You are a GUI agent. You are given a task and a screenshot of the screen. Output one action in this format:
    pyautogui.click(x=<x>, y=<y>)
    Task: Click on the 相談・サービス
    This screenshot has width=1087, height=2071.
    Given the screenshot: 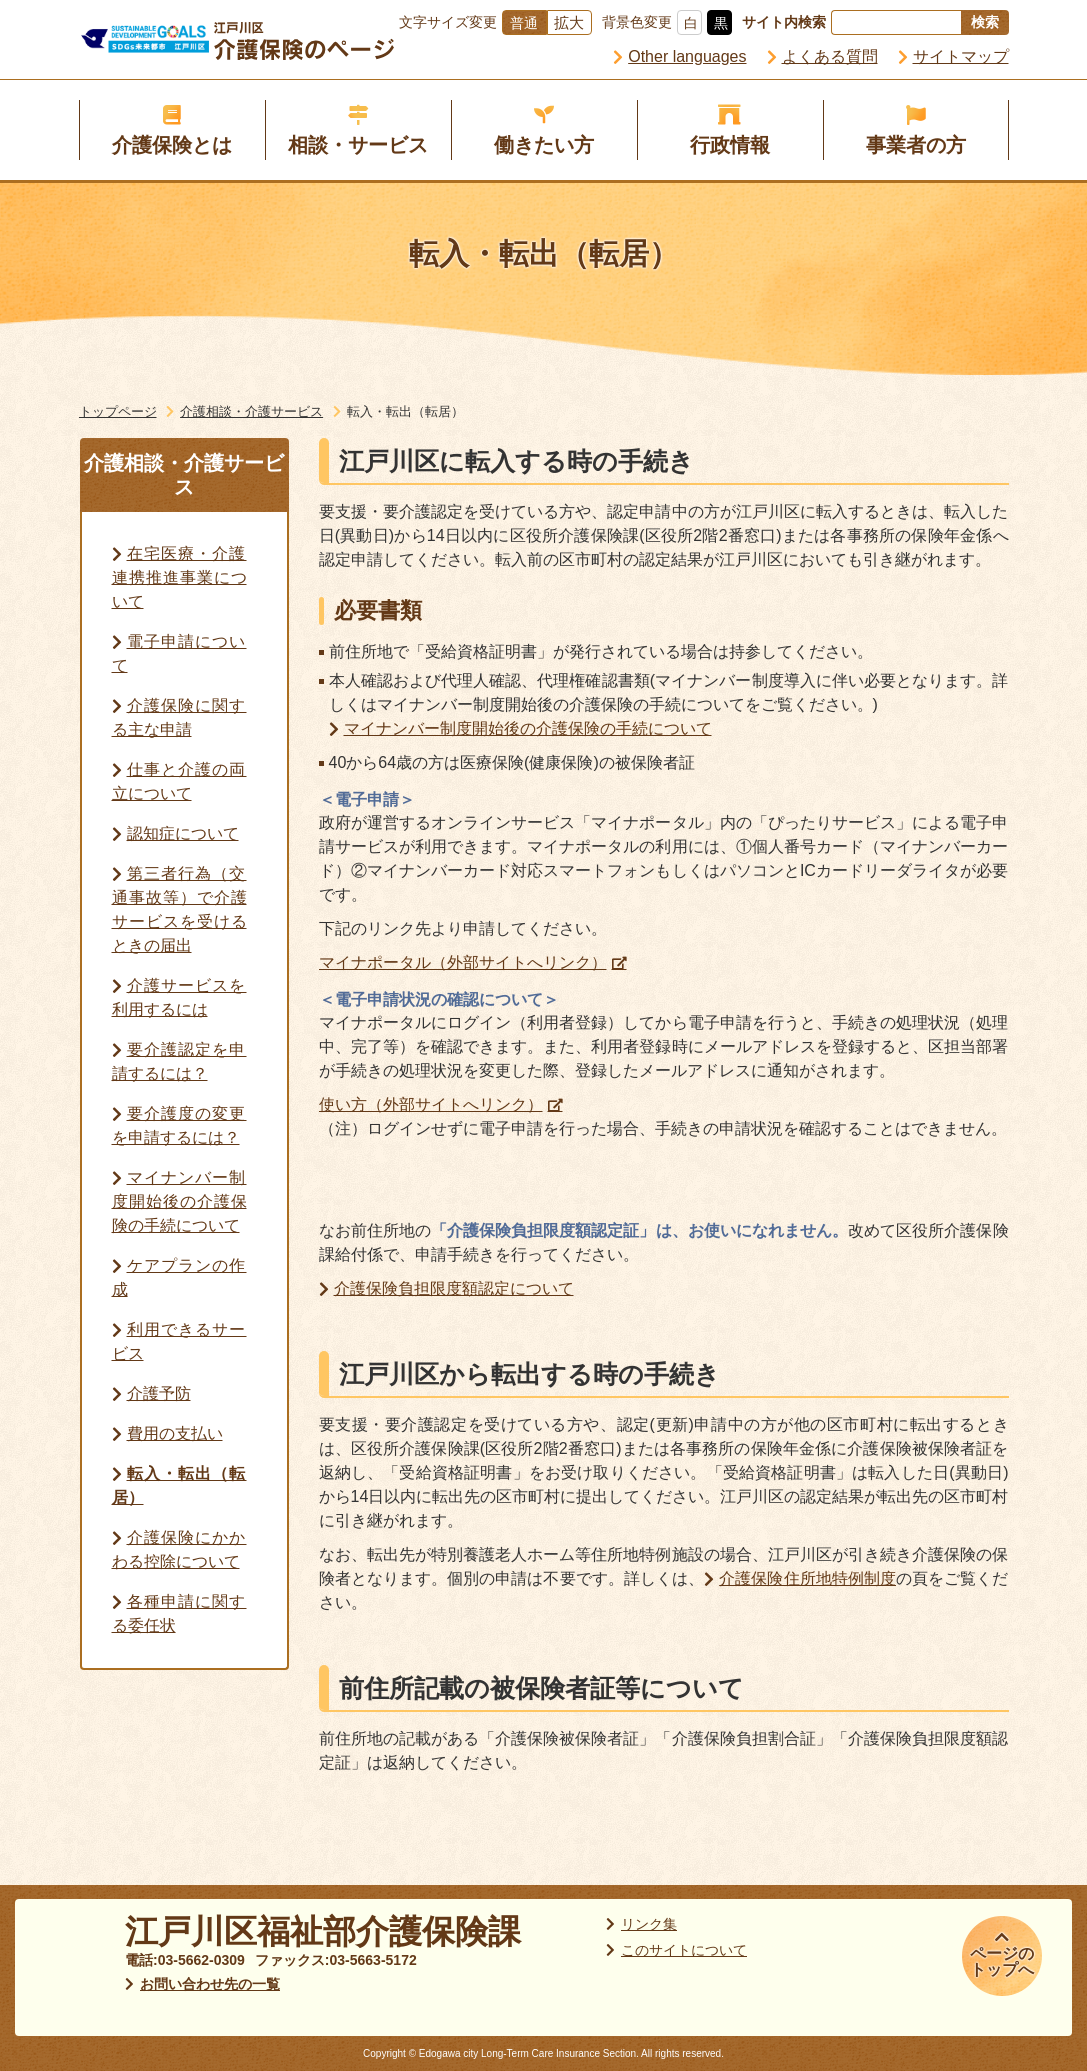 What is the action you would take?
    pyautogui.click(x=358, y=145)
    